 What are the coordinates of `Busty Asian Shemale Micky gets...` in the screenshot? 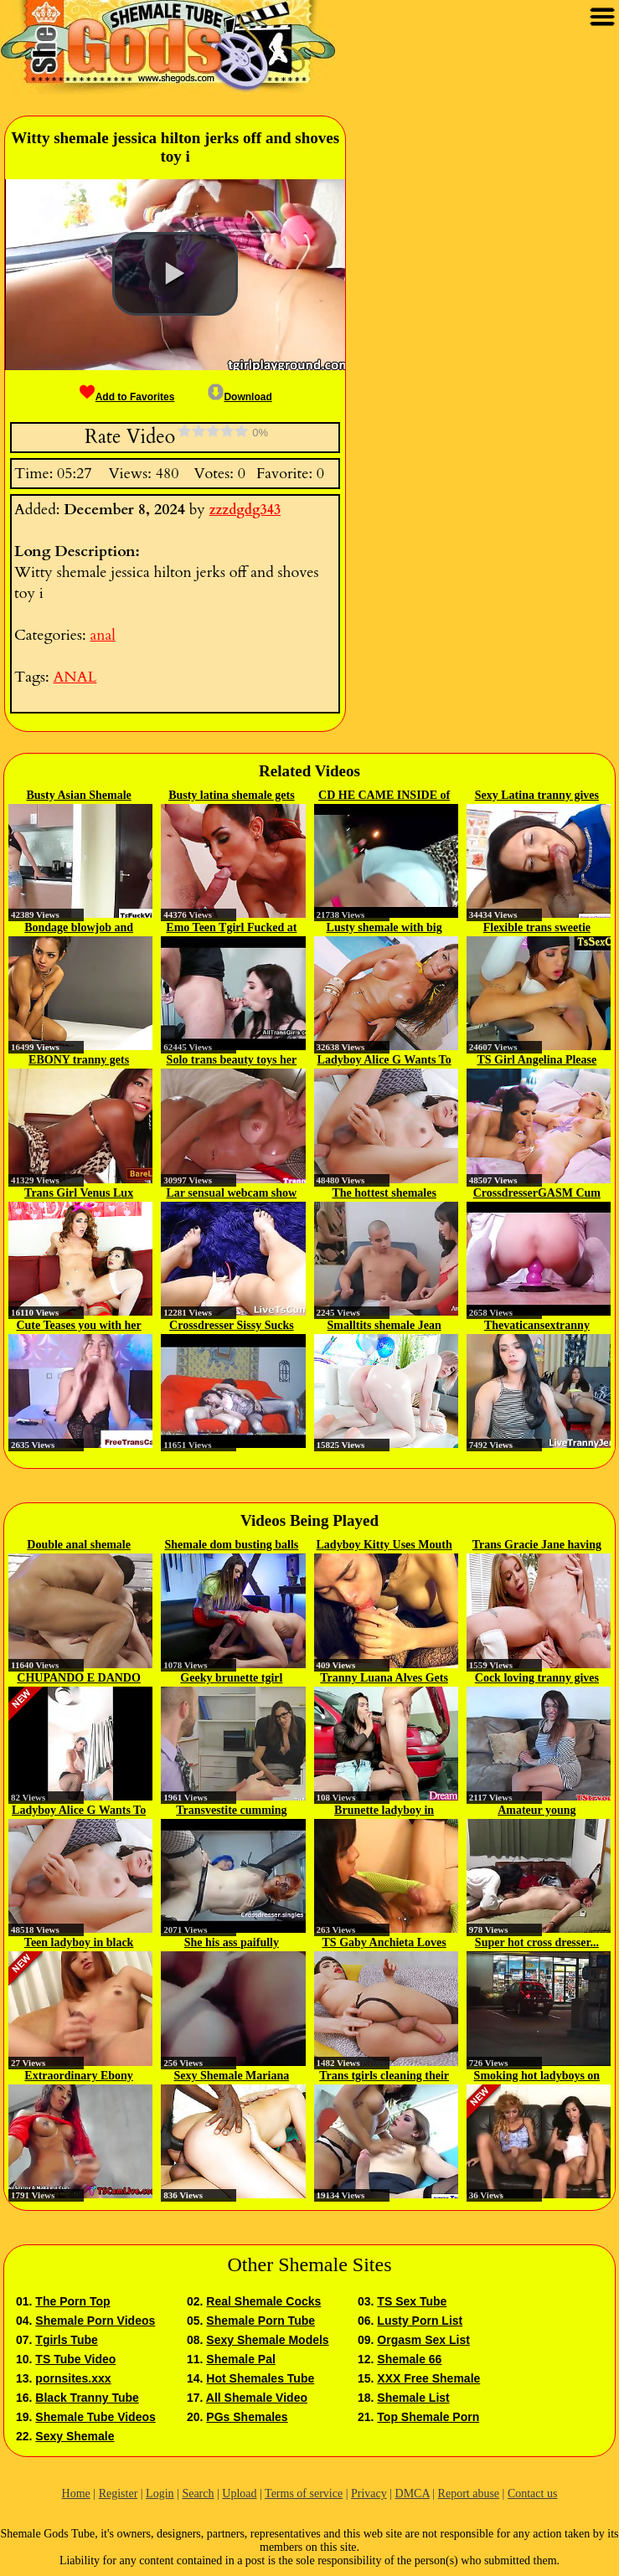 It's located at (79, 796).